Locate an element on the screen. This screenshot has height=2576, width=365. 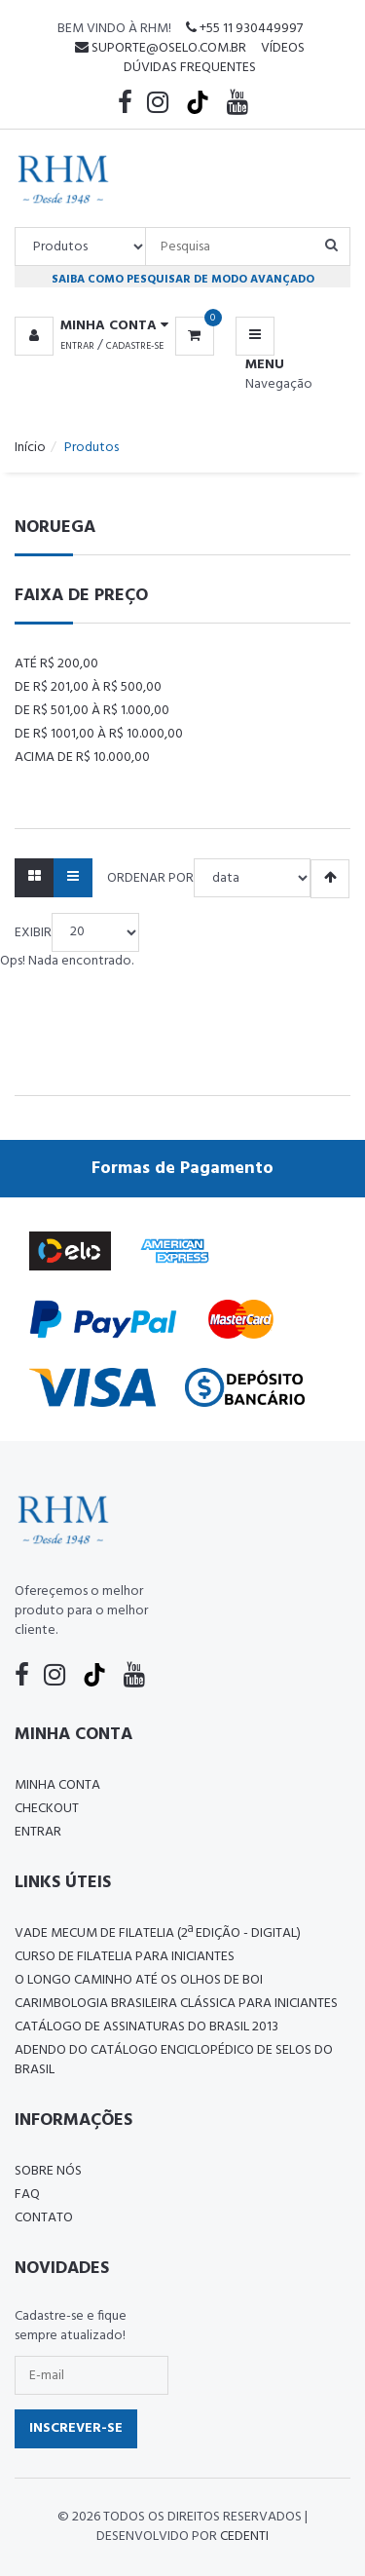
Acima de R$ 10.000,00 is located at coordinates (82, 757).